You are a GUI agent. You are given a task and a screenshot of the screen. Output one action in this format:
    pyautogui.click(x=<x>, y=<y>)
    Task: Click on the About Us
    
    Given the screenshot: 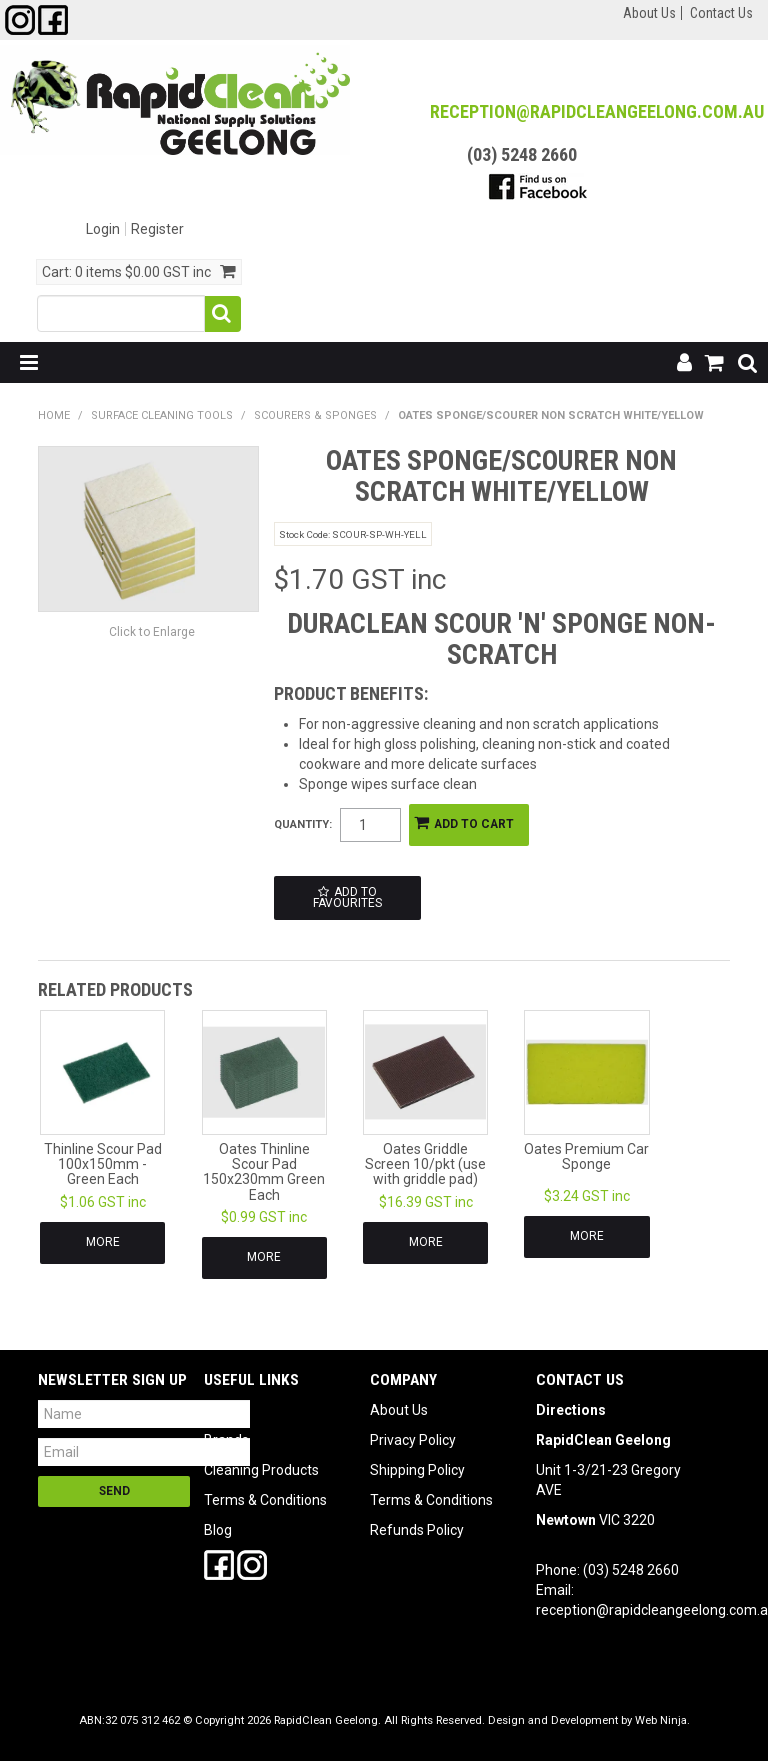 What is the action you would take?
    pyautogui.click(x=649, y=13)
    